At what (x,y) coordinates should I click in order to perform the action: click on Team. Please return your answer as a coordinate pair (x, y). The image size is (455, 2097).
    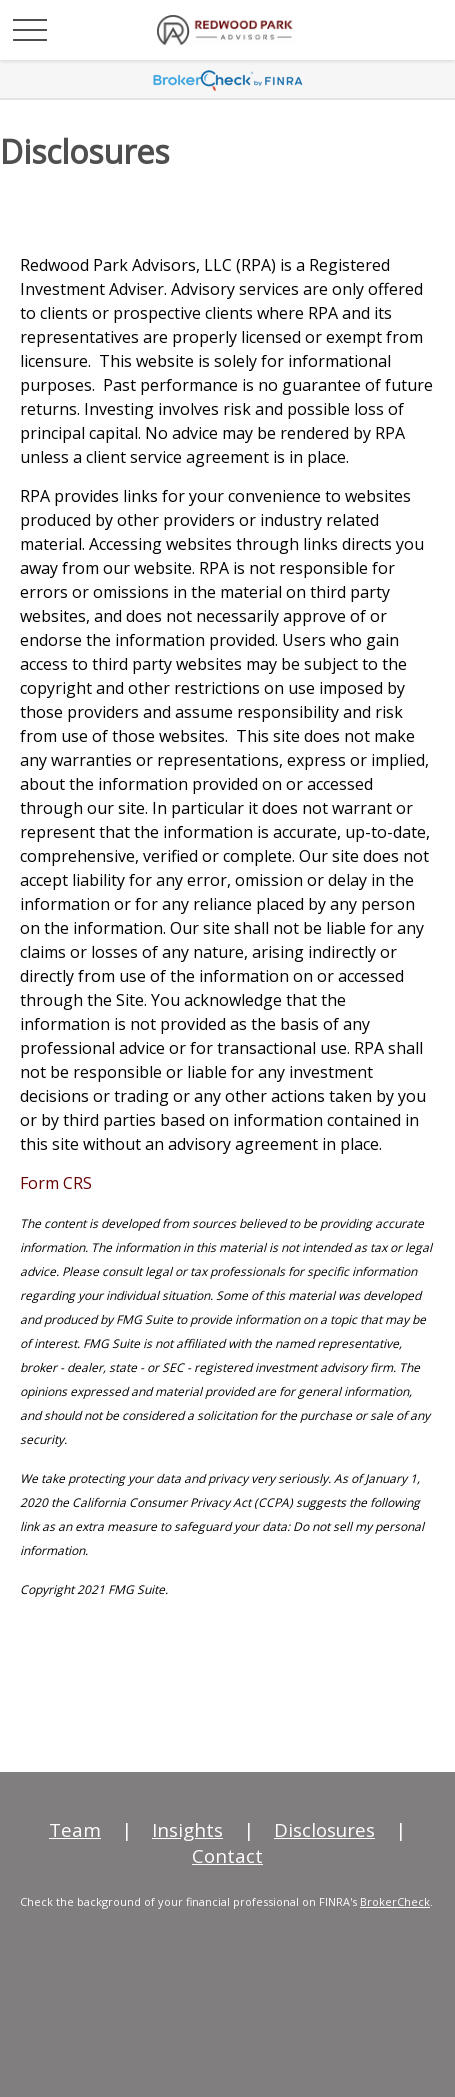
    Looking at the image, I should click on (75, 1830).